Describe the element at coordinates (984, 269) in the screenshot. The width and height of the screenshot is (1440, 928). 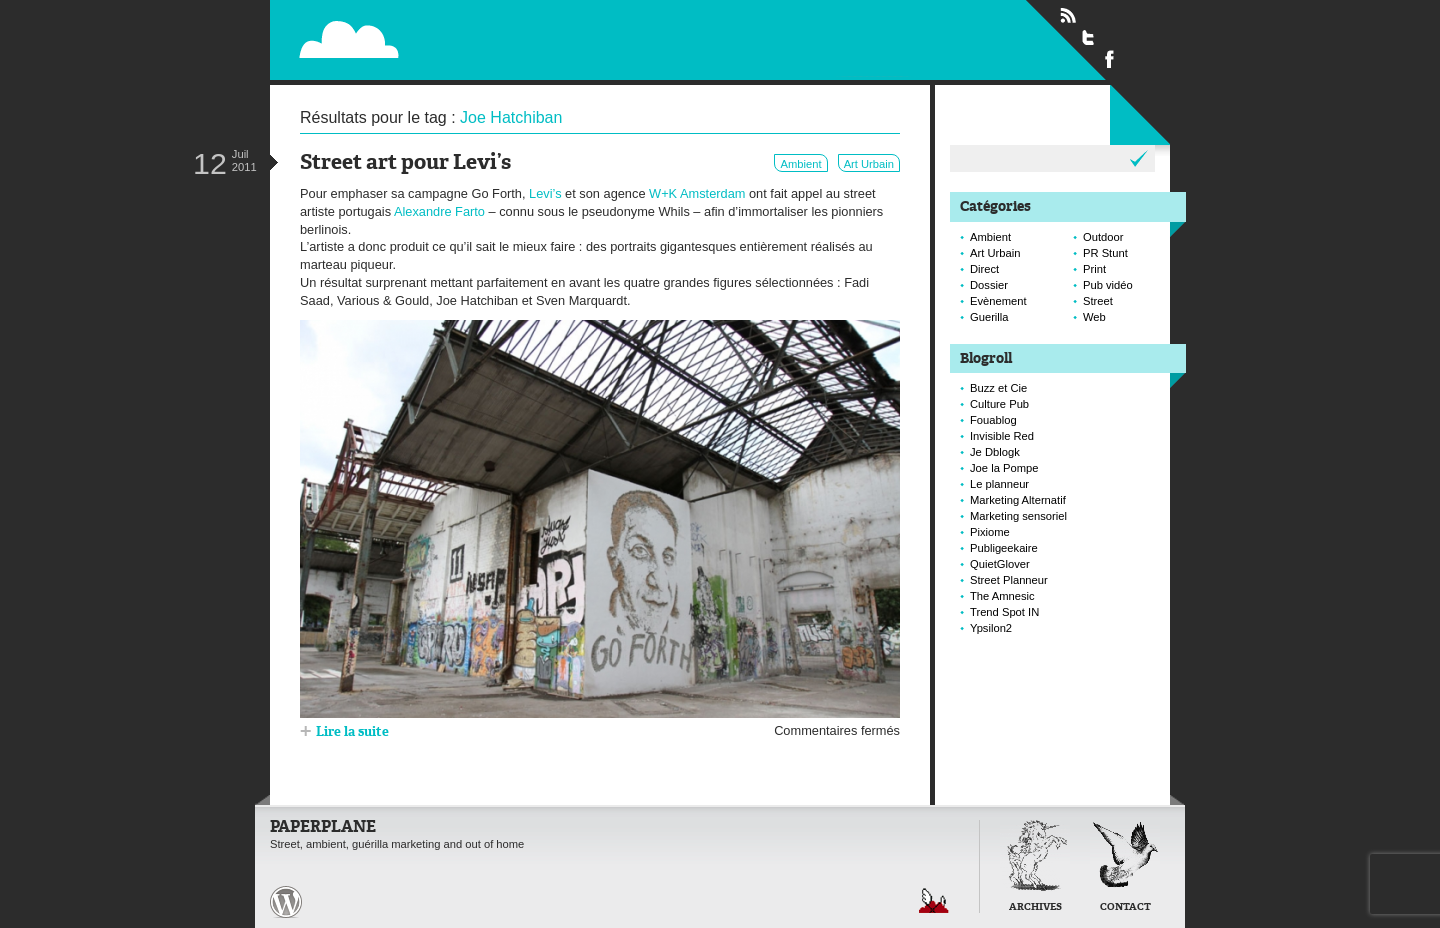
I see `Direct` at that location.